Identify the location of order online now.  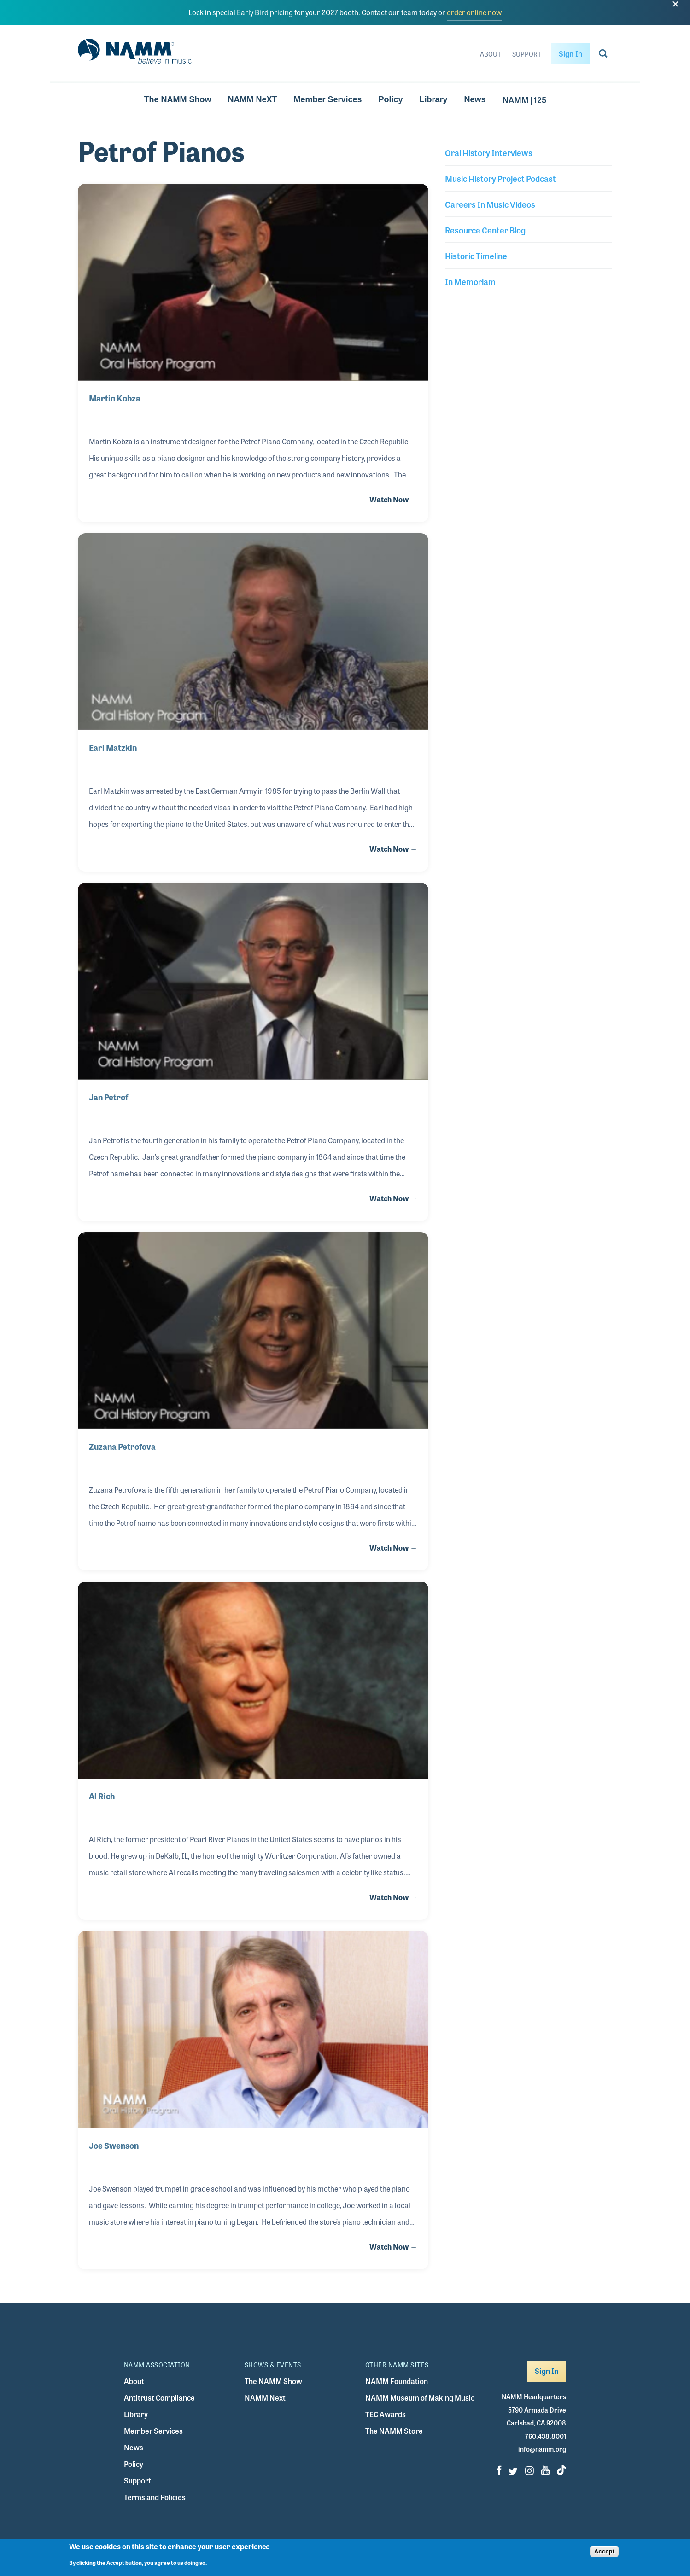
(474, 12).